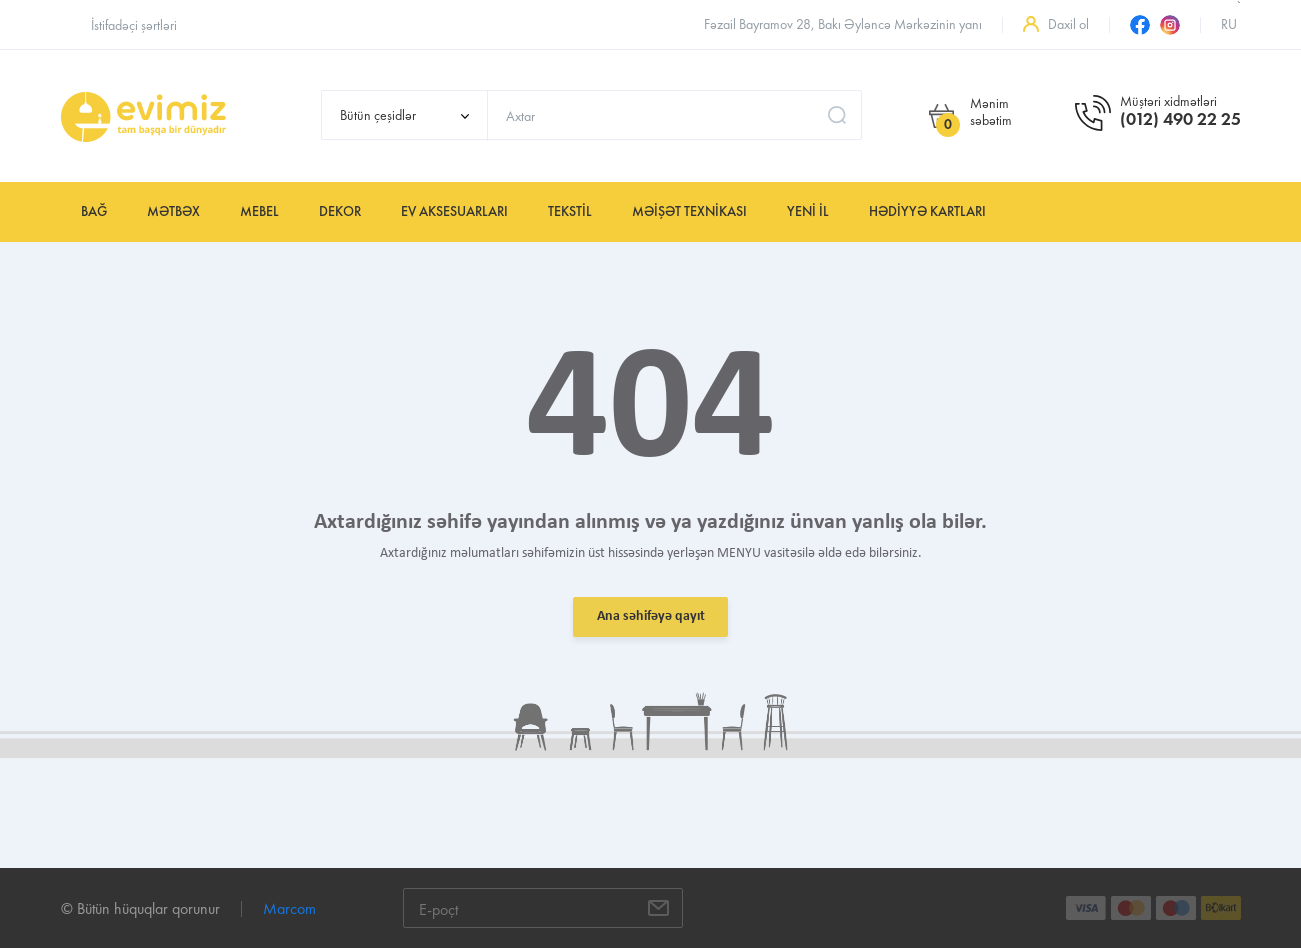  Describe the element at coordinates (259, 211) in the screenshot. I see `Mebel` at that location.